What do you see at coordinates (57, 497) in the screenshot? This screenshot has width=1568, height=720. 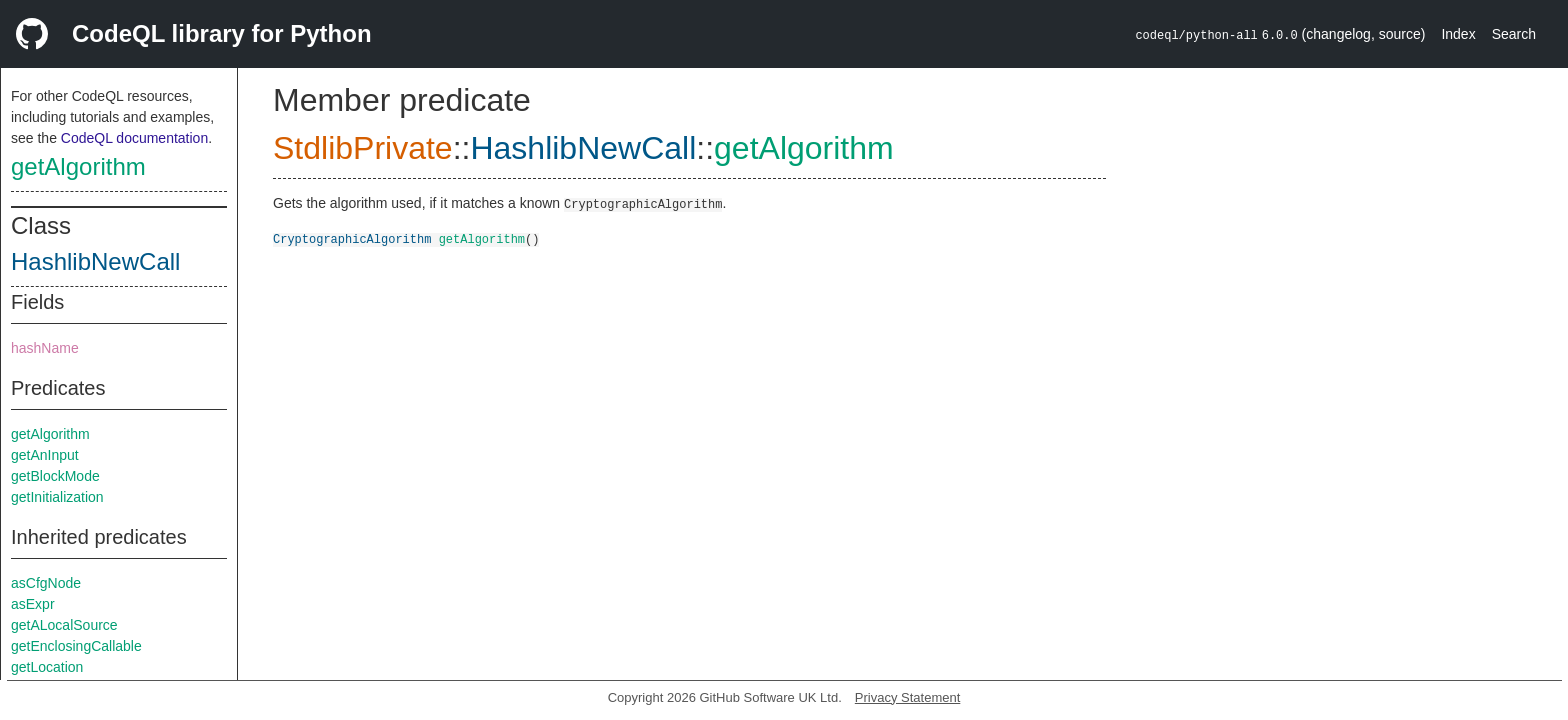 I see `getInitialization` at bounding box center [57, 497].